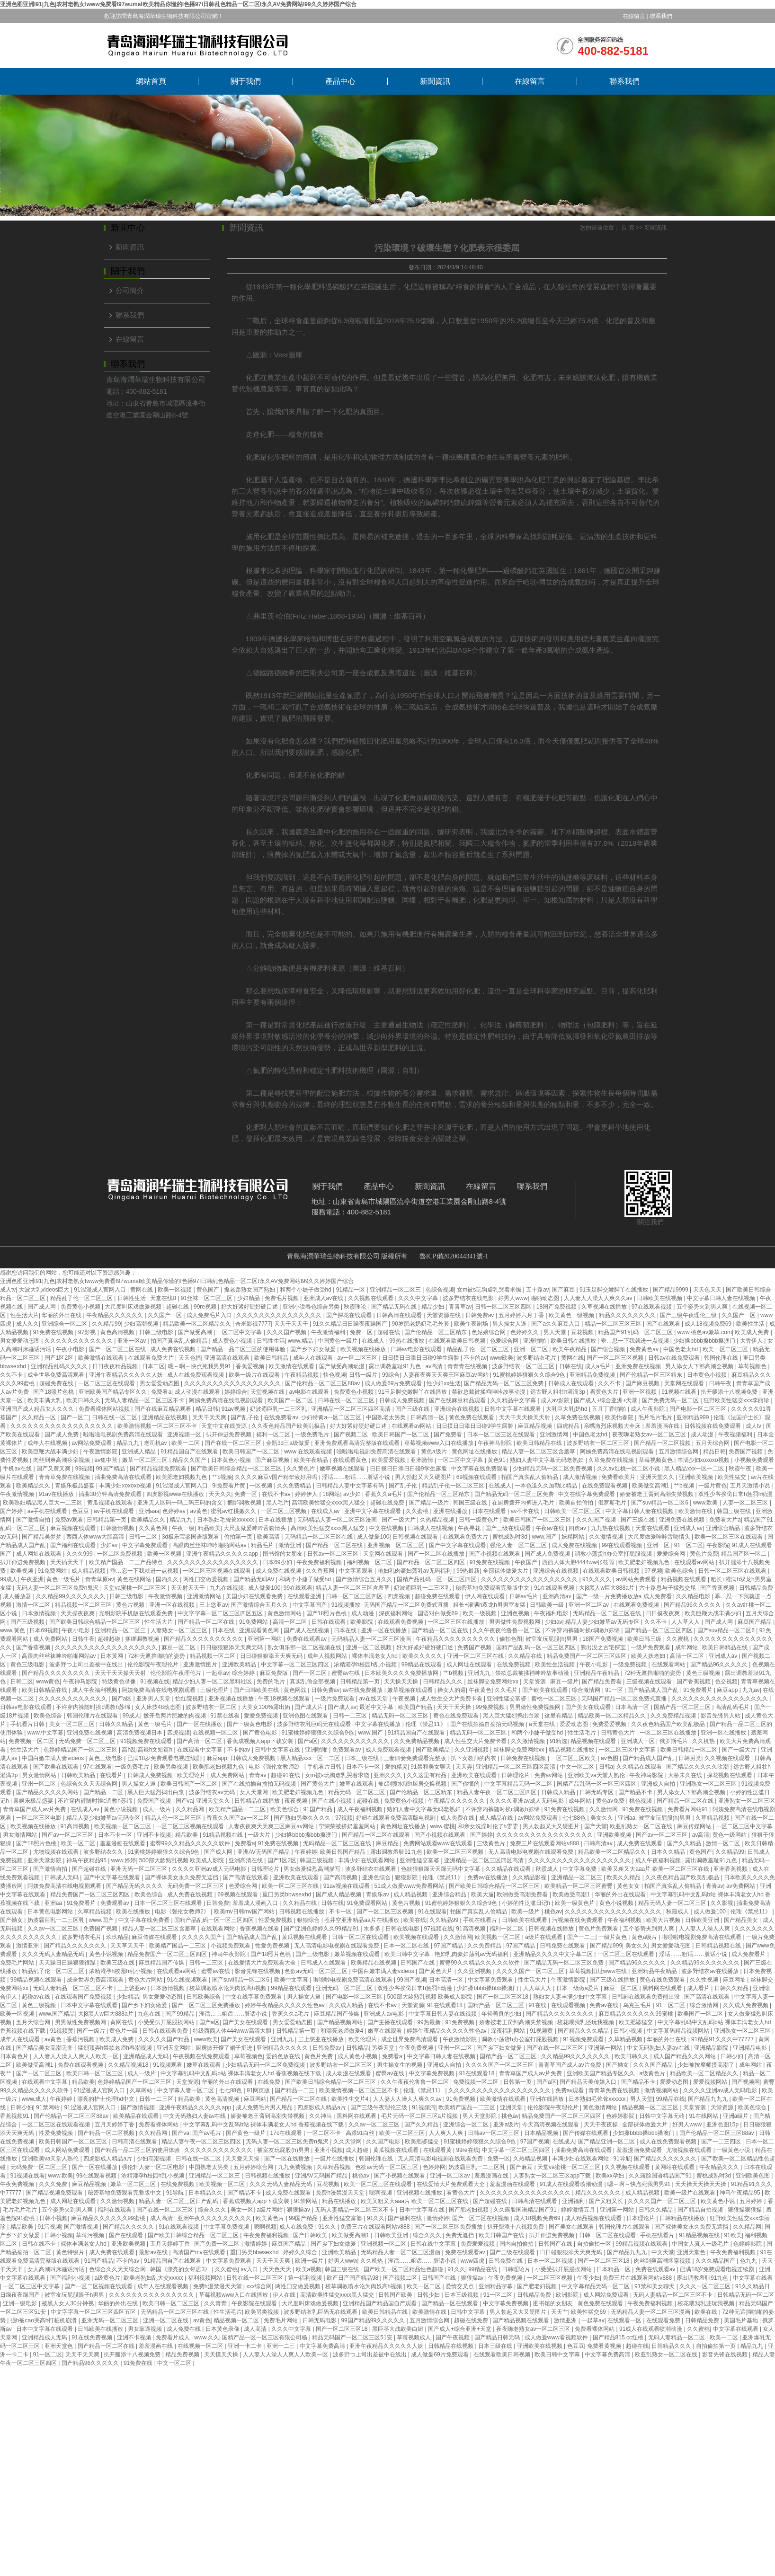  What do you see at coordinates (588, 1707) in the screenshot?
I see `国产美女在线观看` at bounding box center [588, 1707].